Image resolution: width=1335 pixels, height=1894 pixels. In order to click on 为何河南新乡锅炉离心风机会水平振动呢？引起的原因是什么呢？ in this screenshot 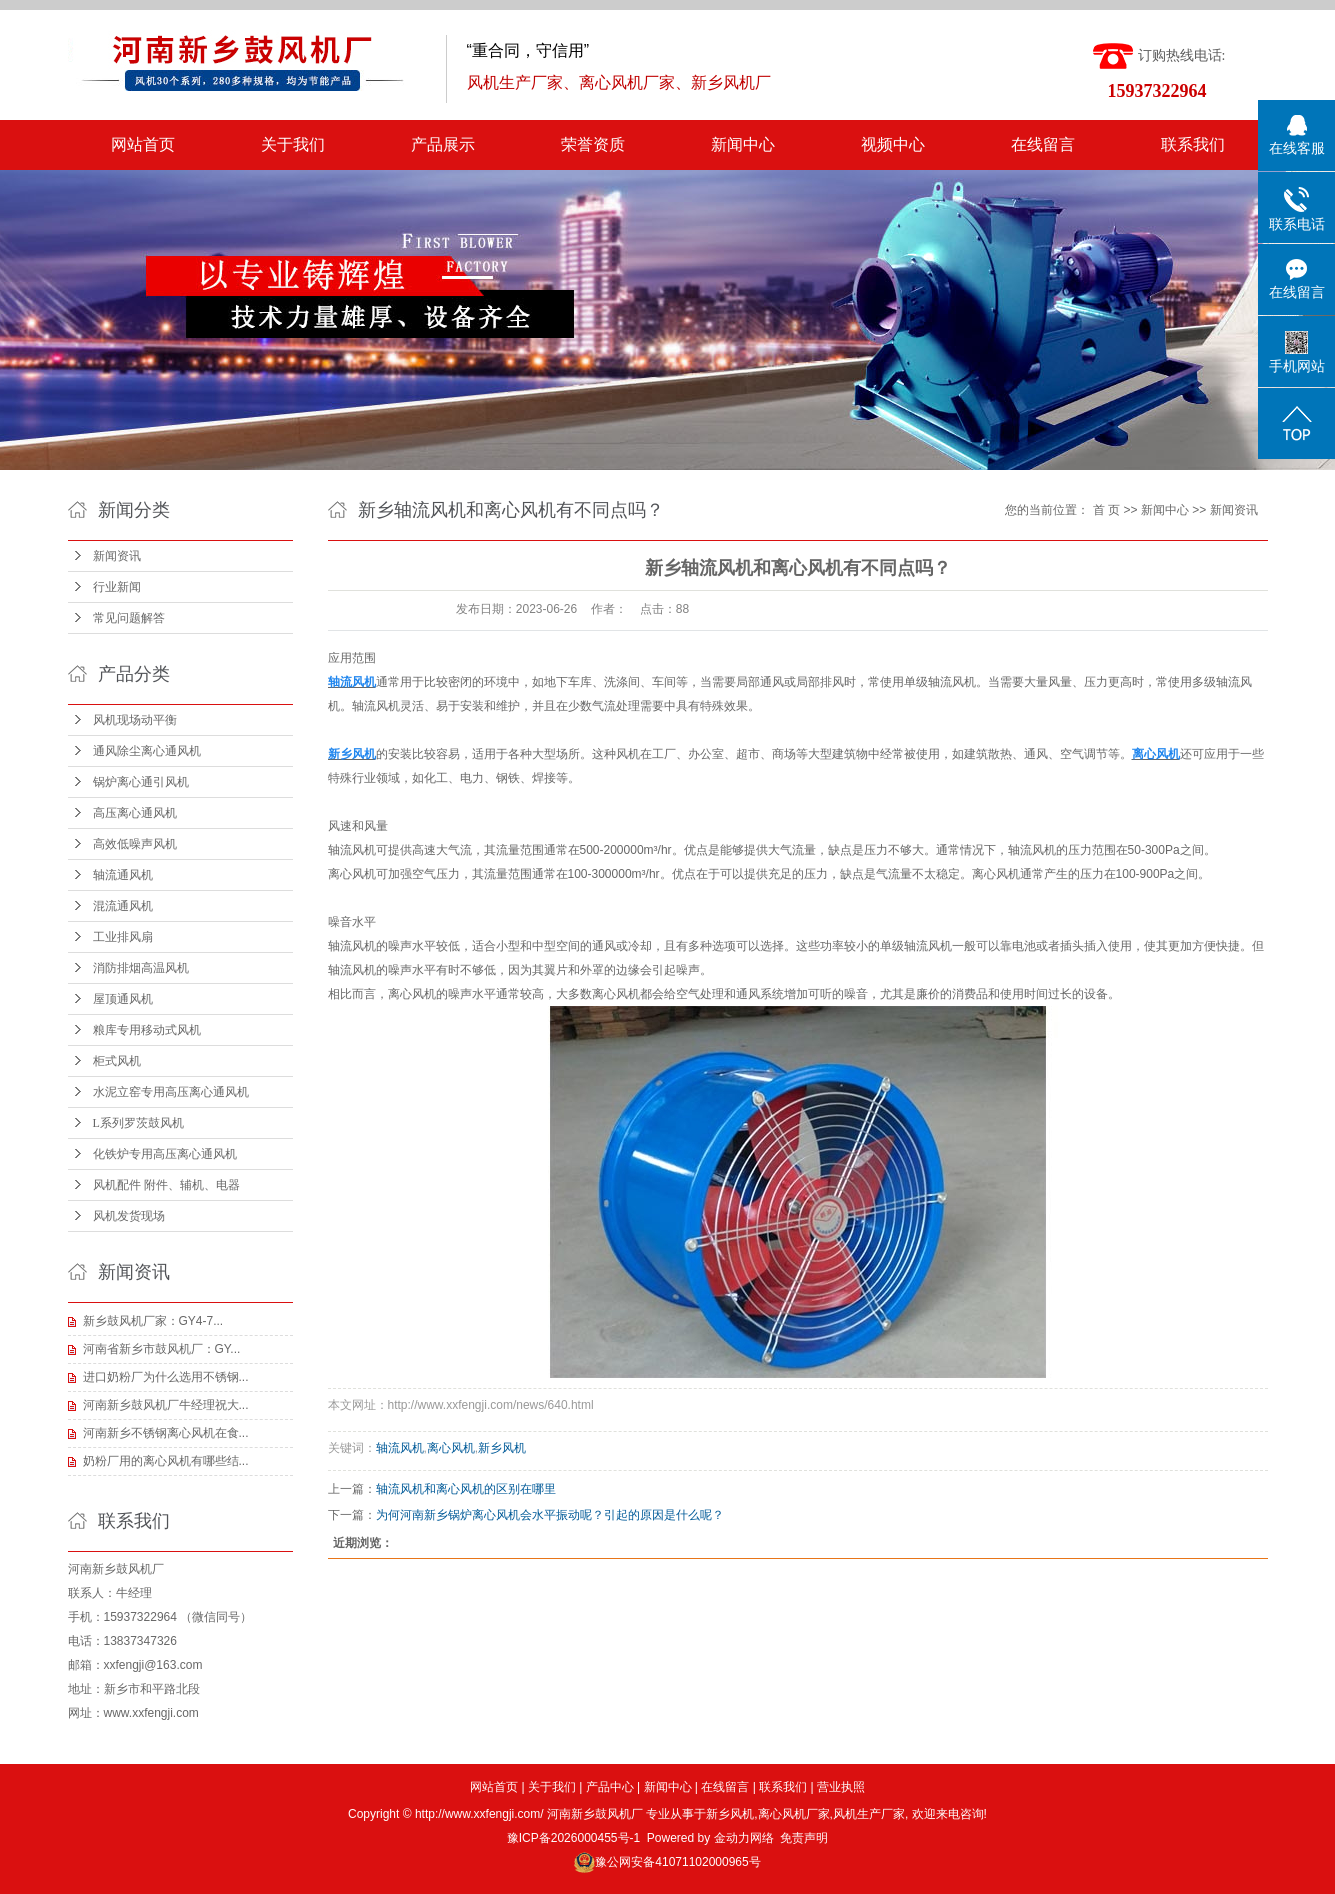, I will do `click(550, 1515)`.